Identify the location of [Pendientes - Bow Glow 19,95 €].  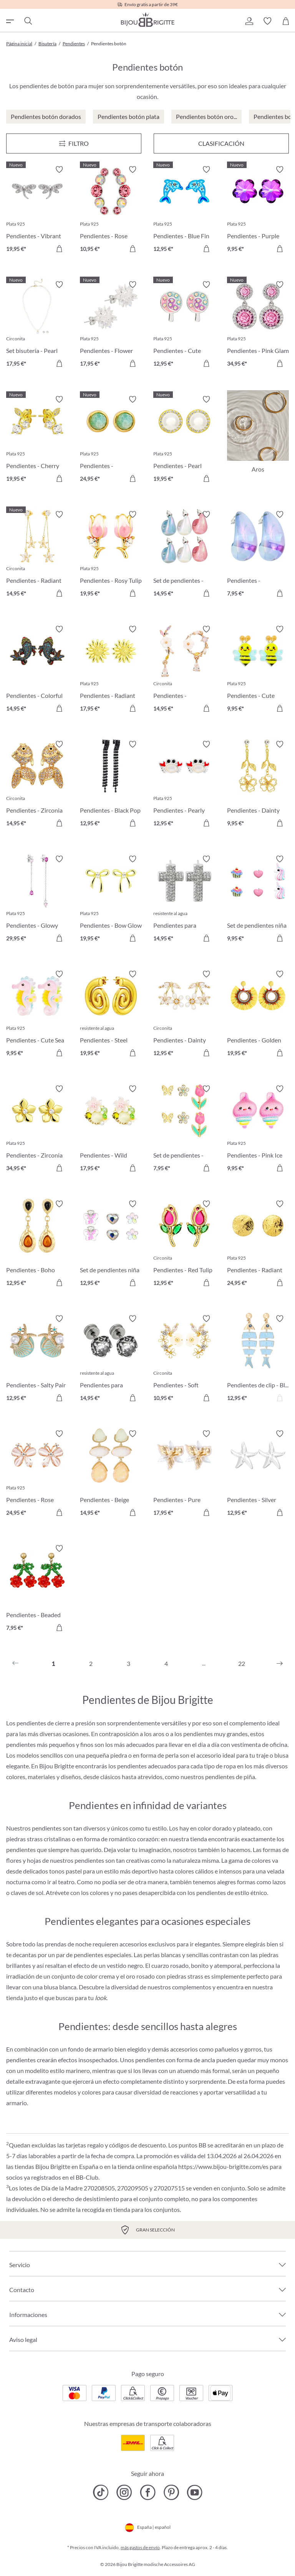
(111, 900).